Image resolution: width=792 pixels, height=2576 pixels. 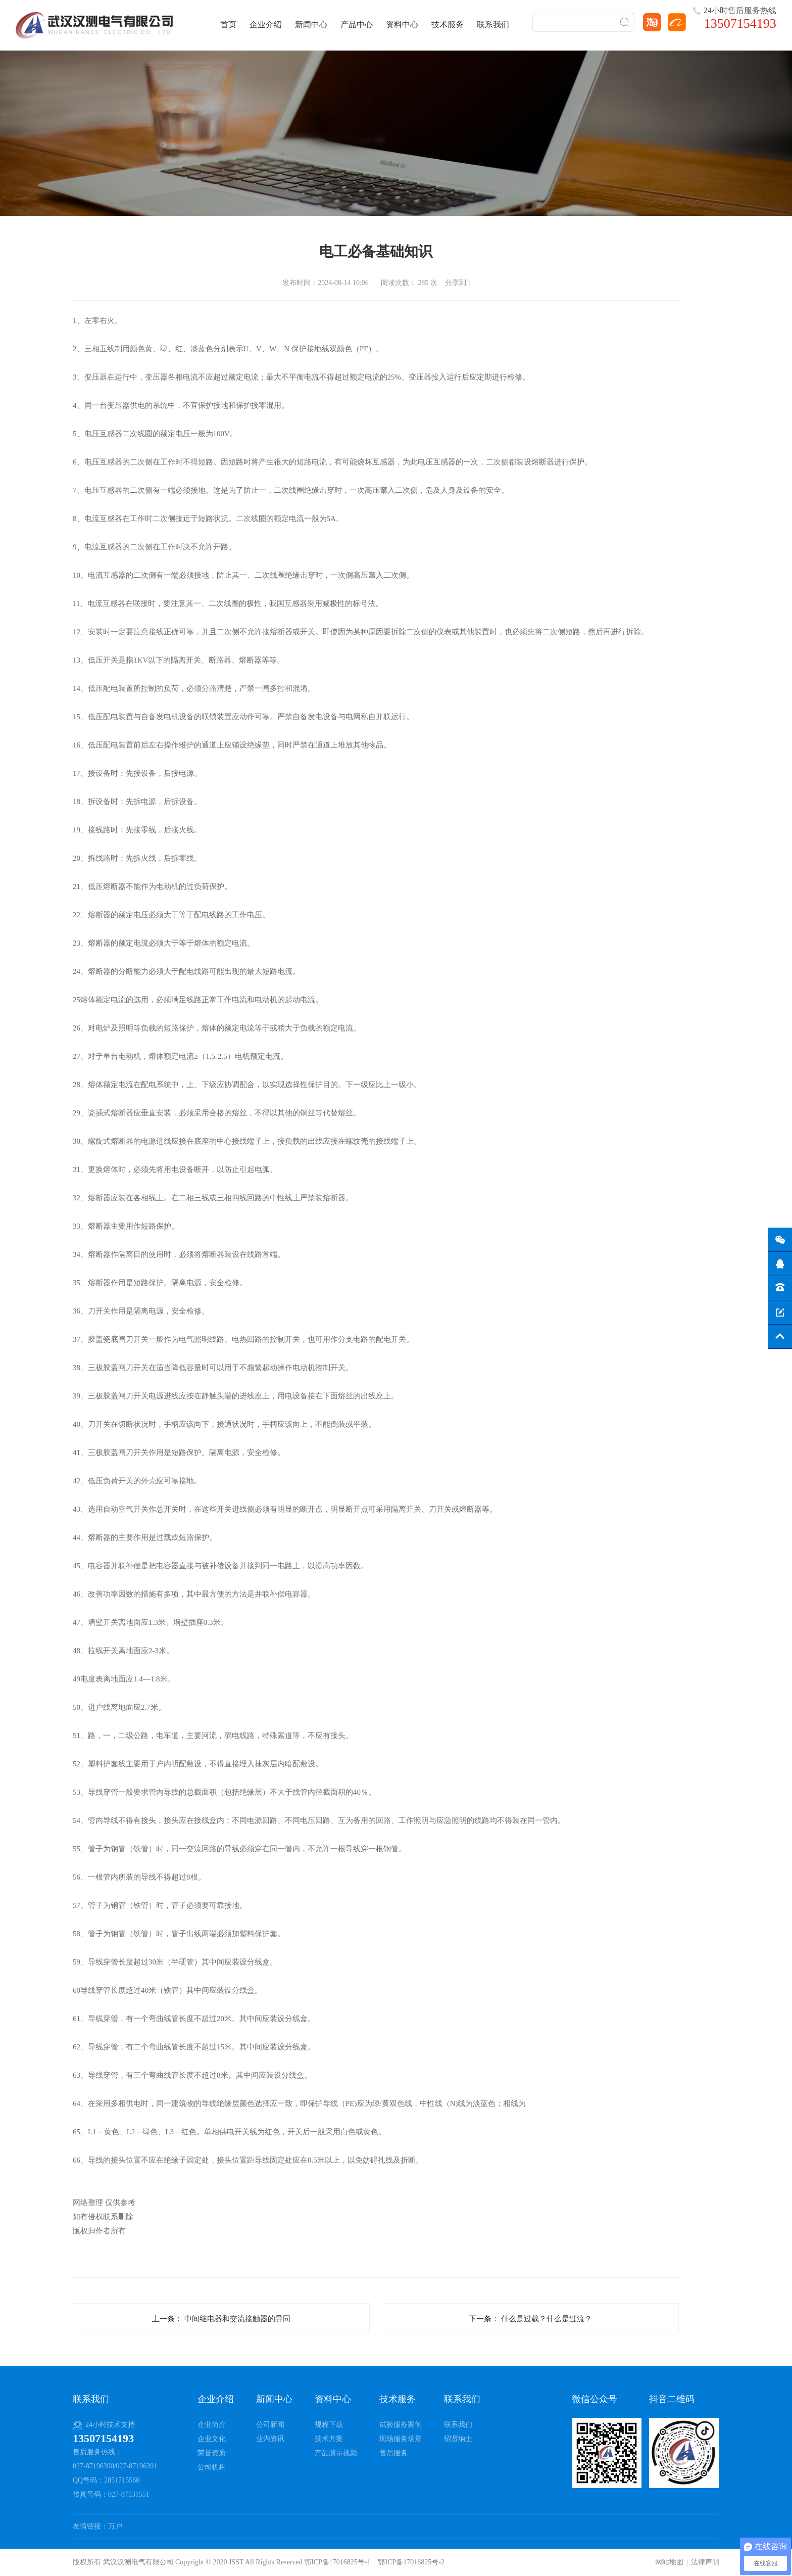 I want to click on 产品中心, so click(x=356, y=24).